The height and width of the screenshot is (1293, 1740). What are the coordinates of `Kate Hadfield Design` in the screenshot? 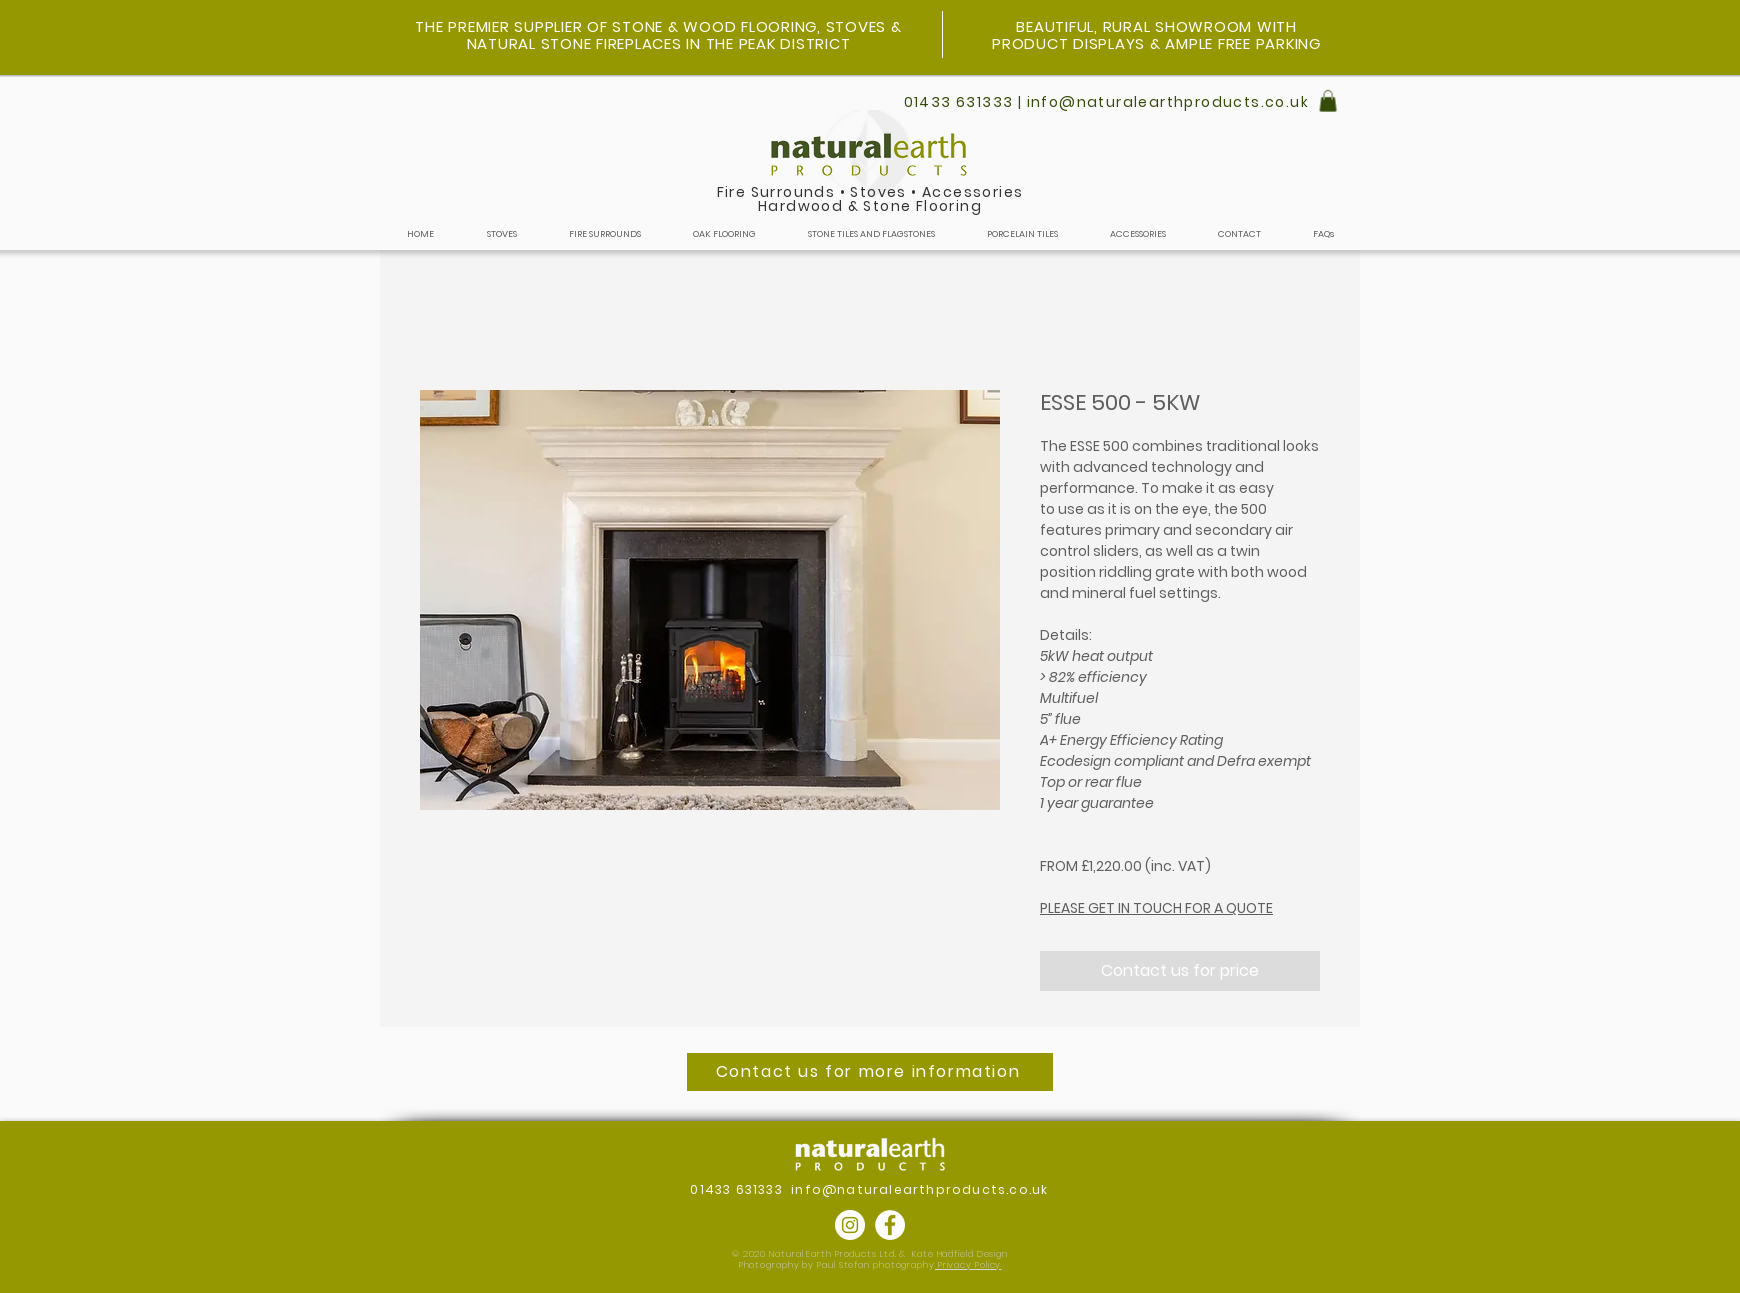 It's located at (960, 1254).